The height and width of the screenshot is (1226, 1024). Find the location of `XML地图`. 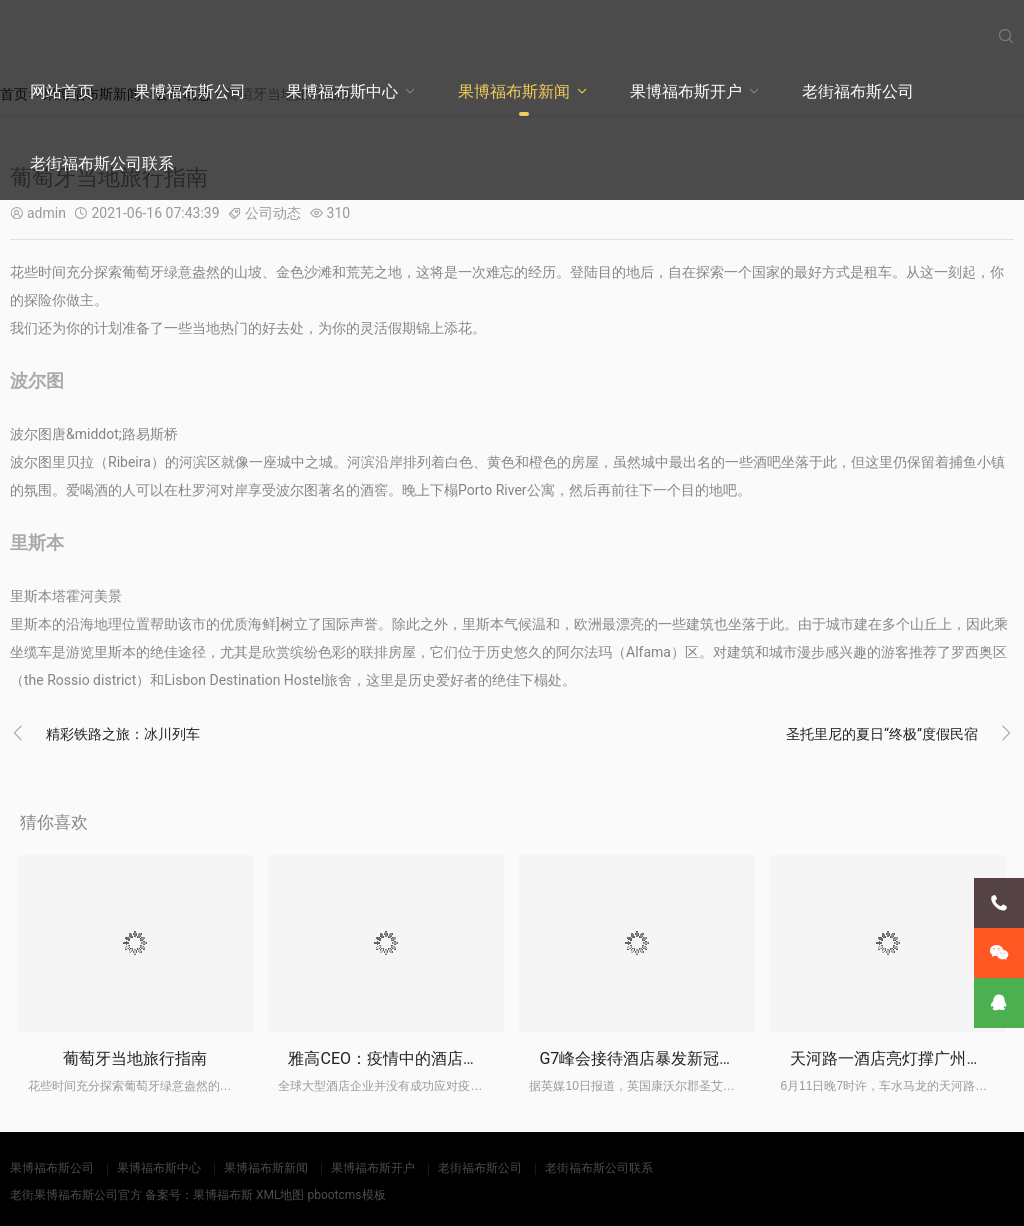

XML地图 is located at coordinates (280, 1195).